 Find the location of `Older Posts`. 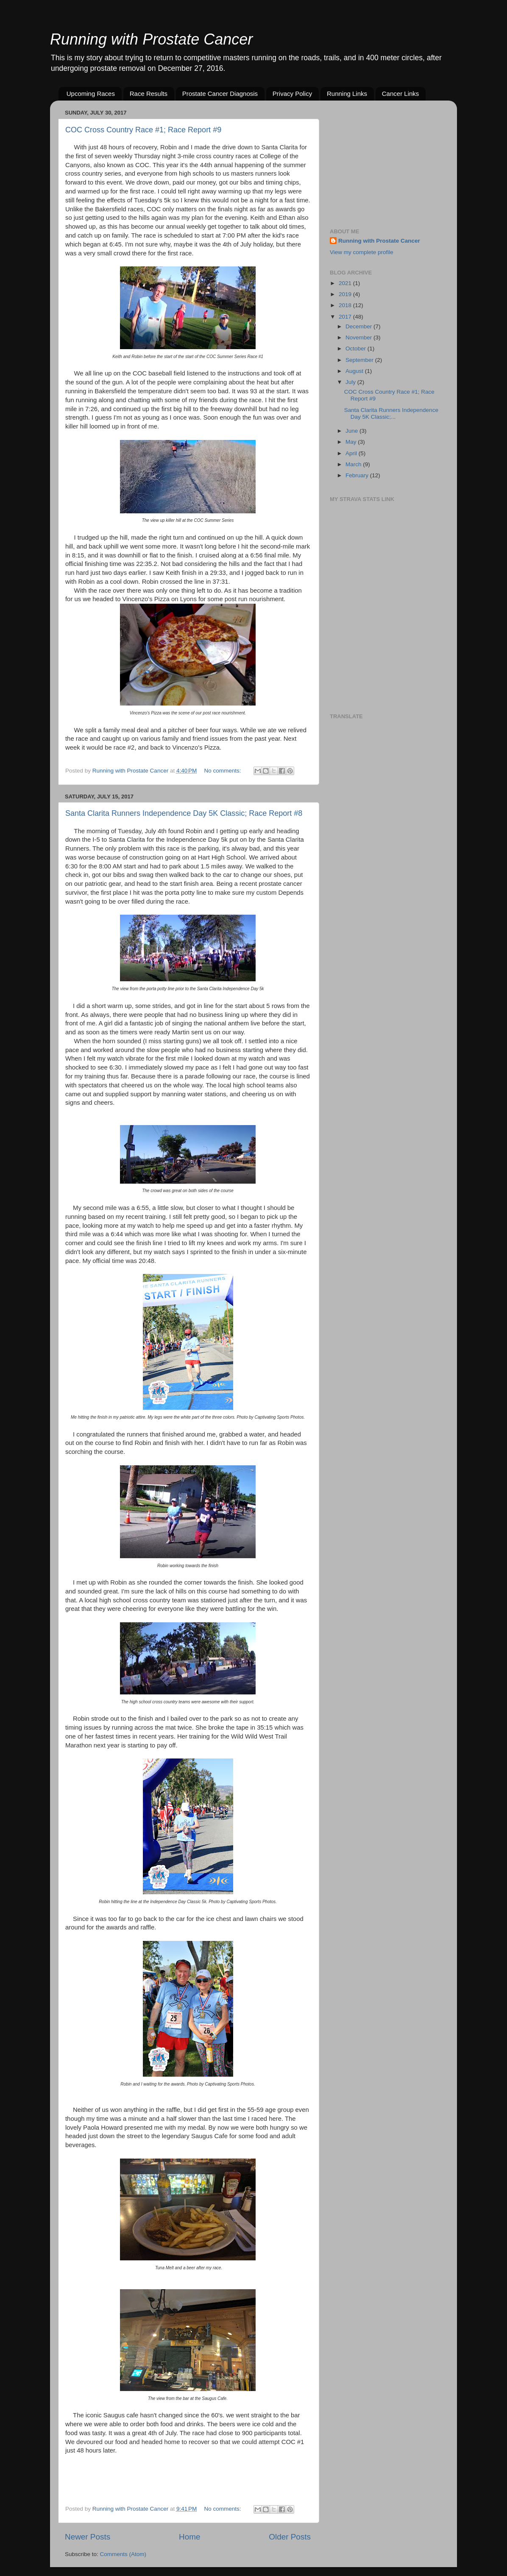

Older Posts is located at coordinates (290, 2536).